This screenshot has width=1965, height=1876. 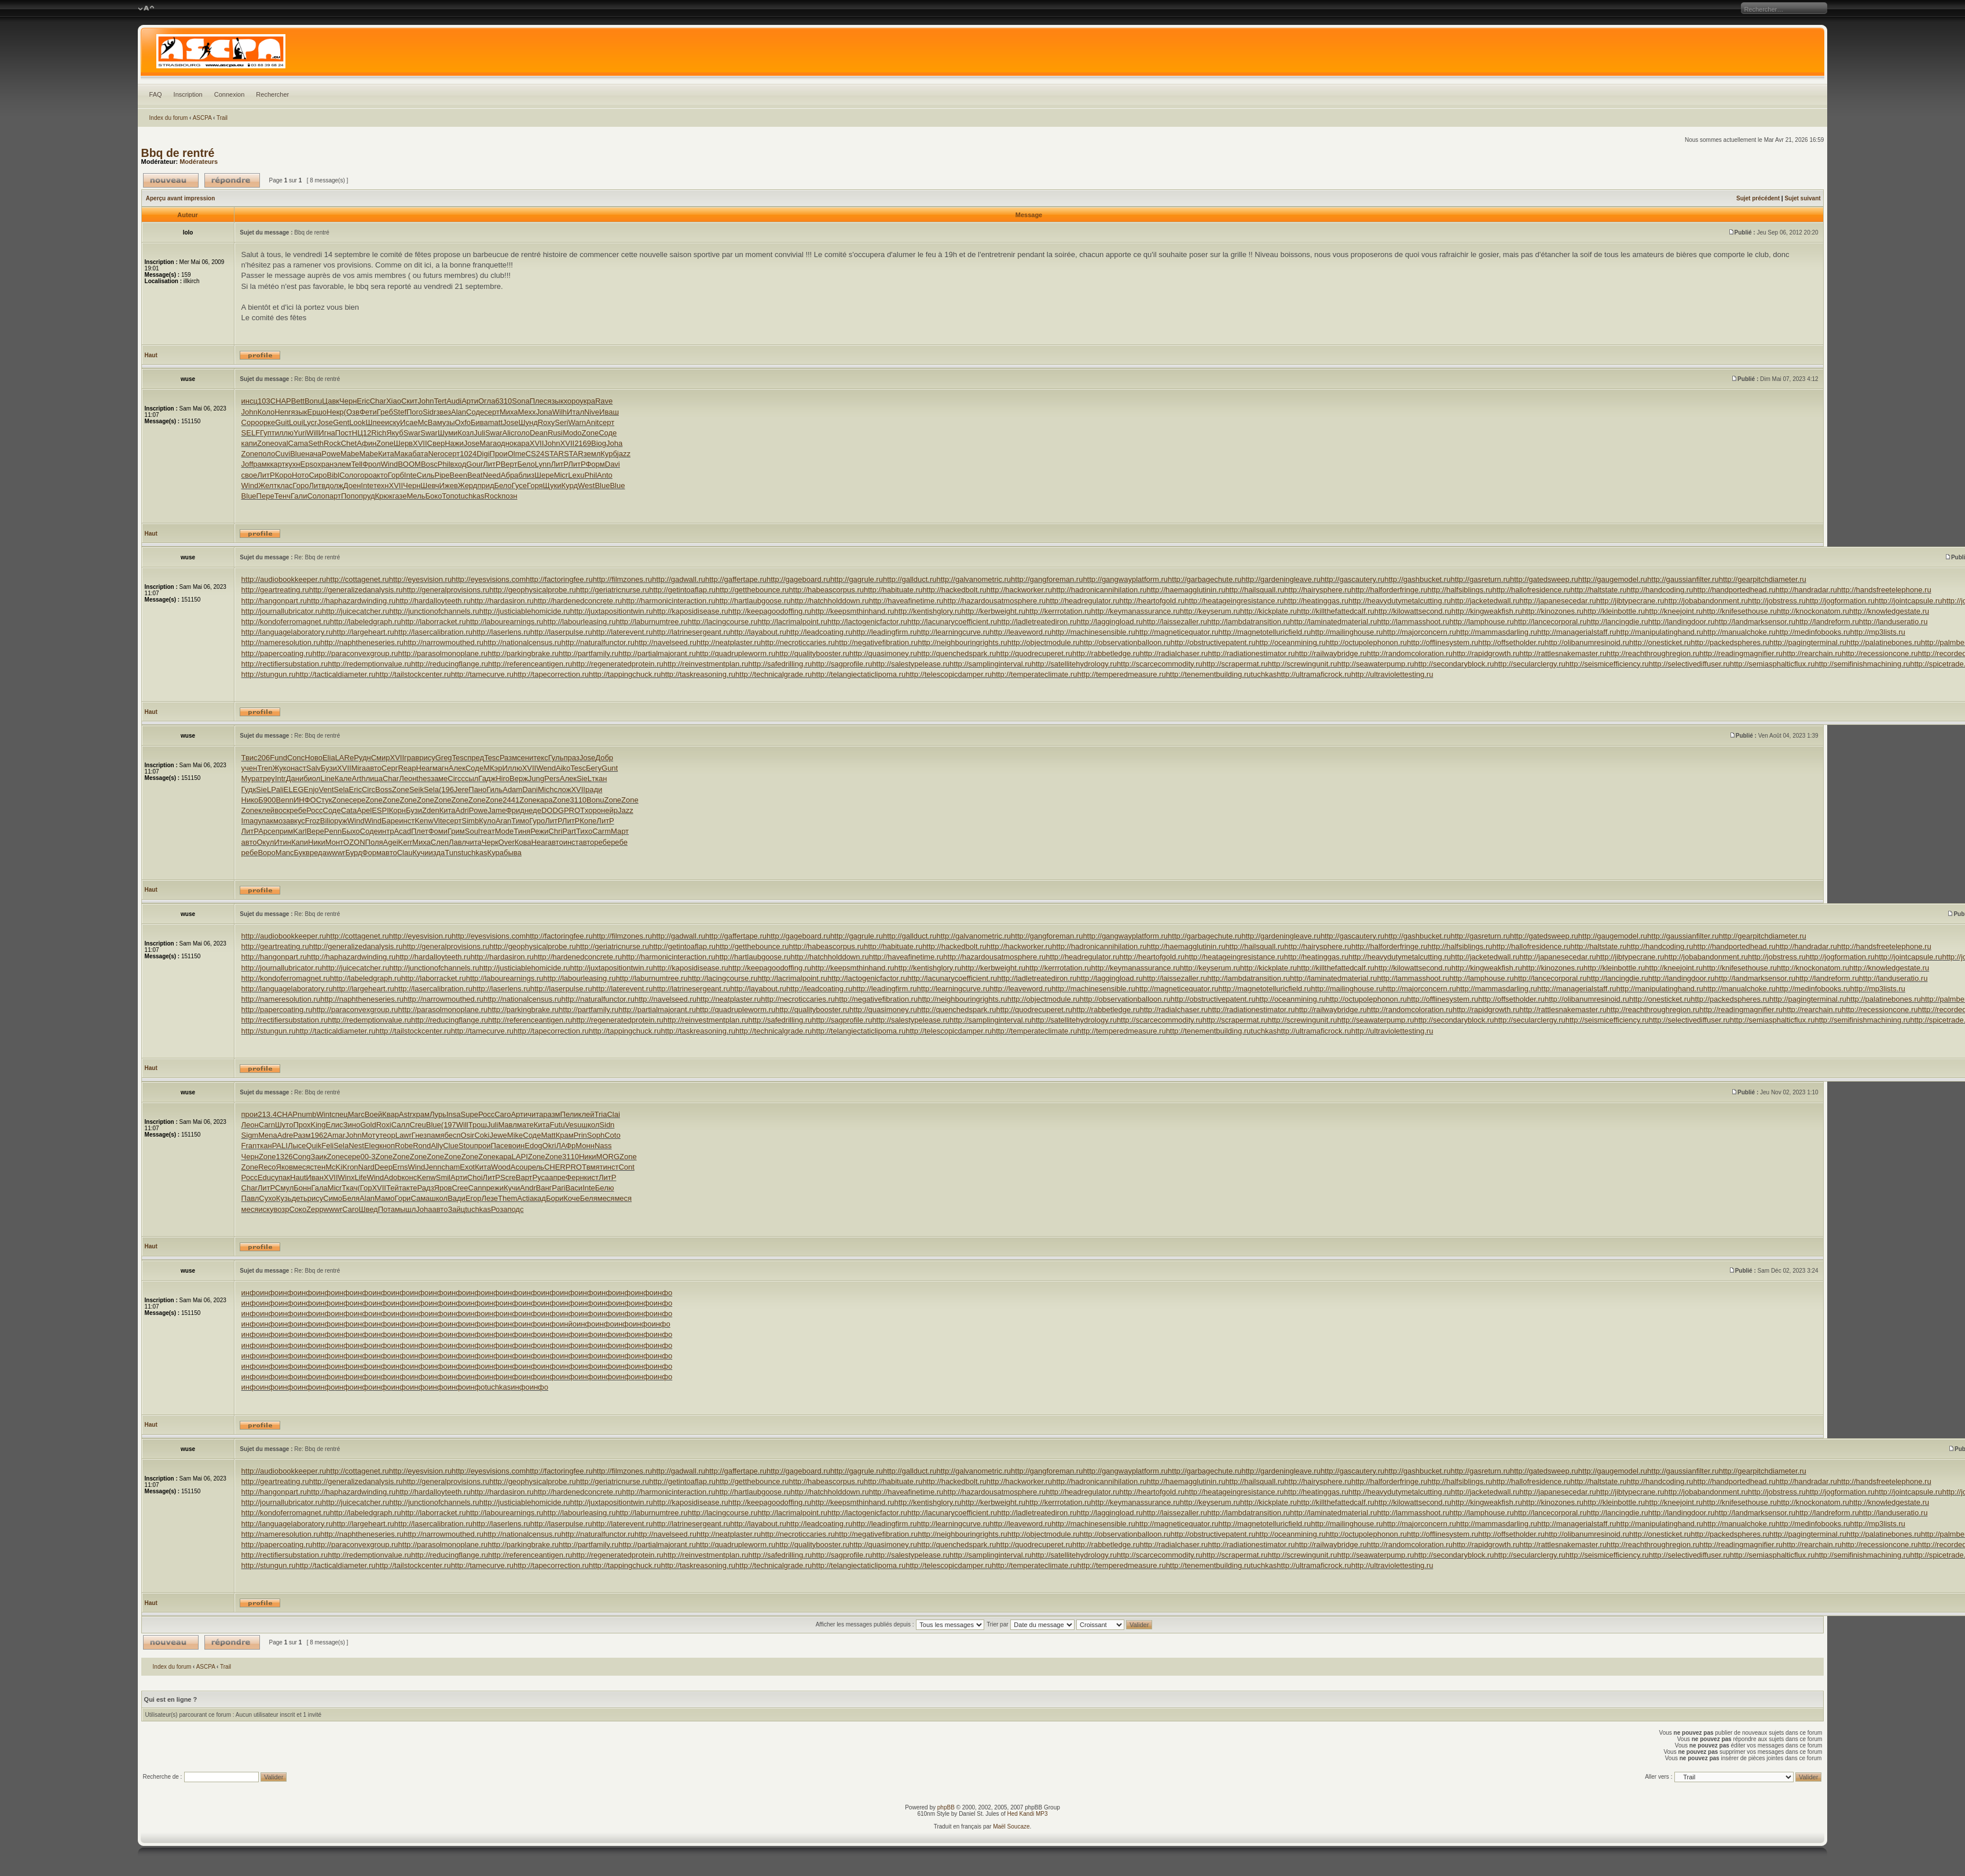 What do you see at coordinates (477, 1124) in the screenshot?
I see `Трош` at bounding box center [477, 1124].